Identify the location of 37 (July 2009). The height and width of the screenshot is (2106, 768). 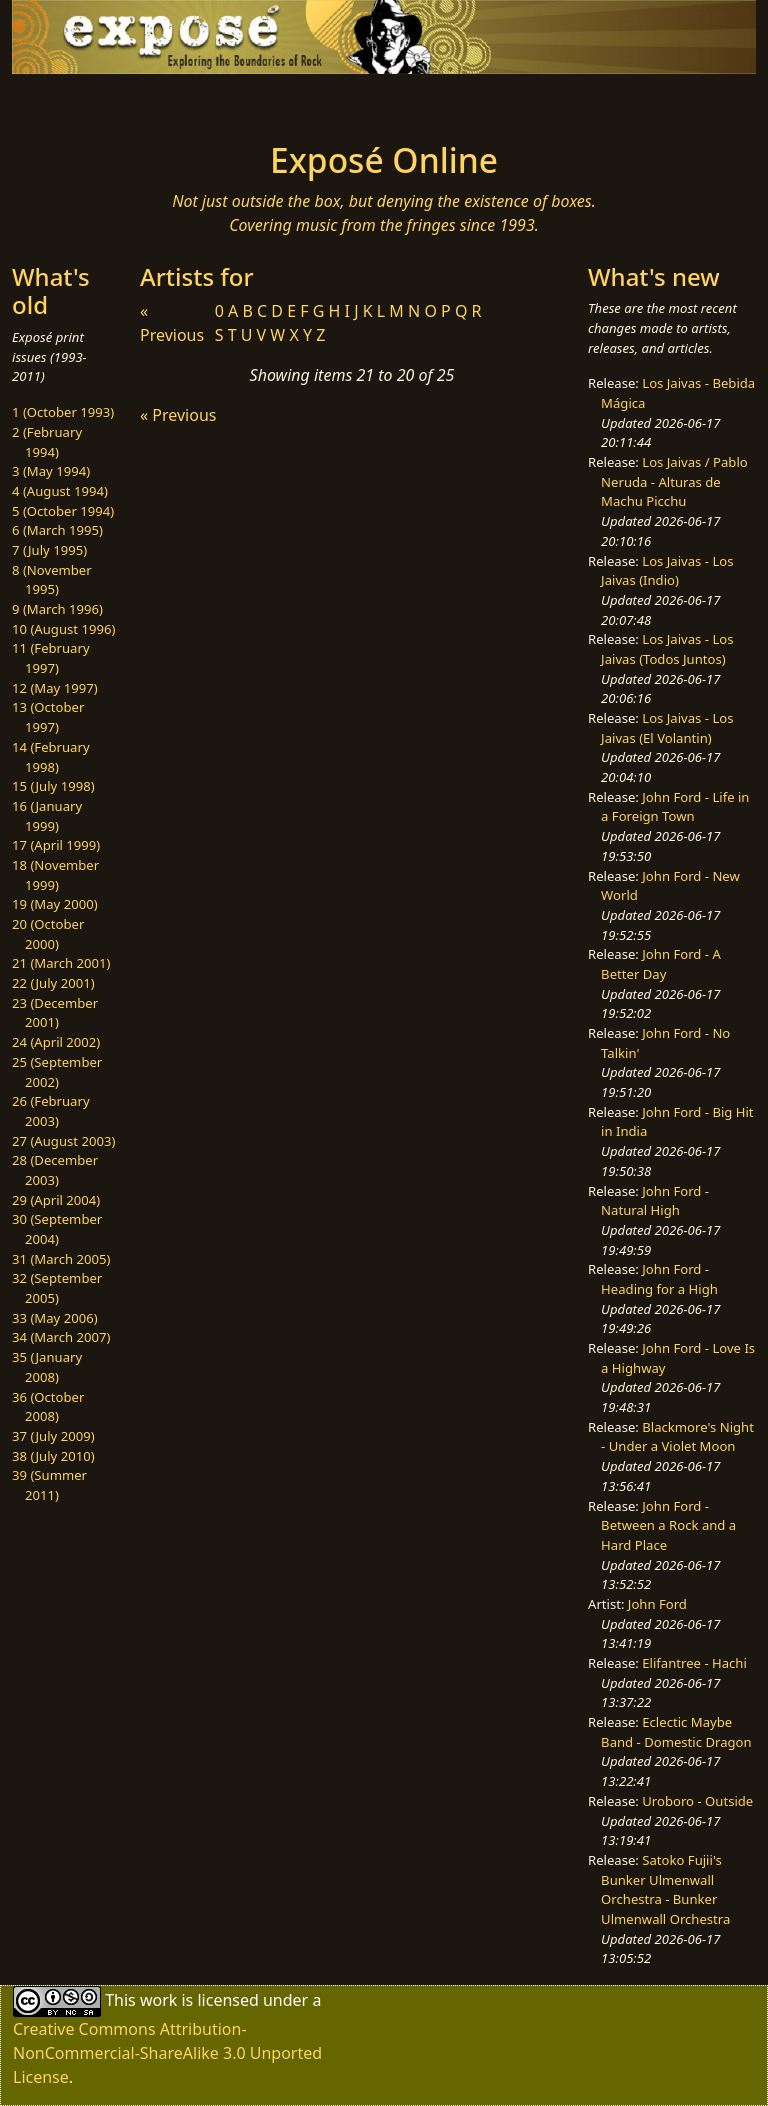
(53, 1436).